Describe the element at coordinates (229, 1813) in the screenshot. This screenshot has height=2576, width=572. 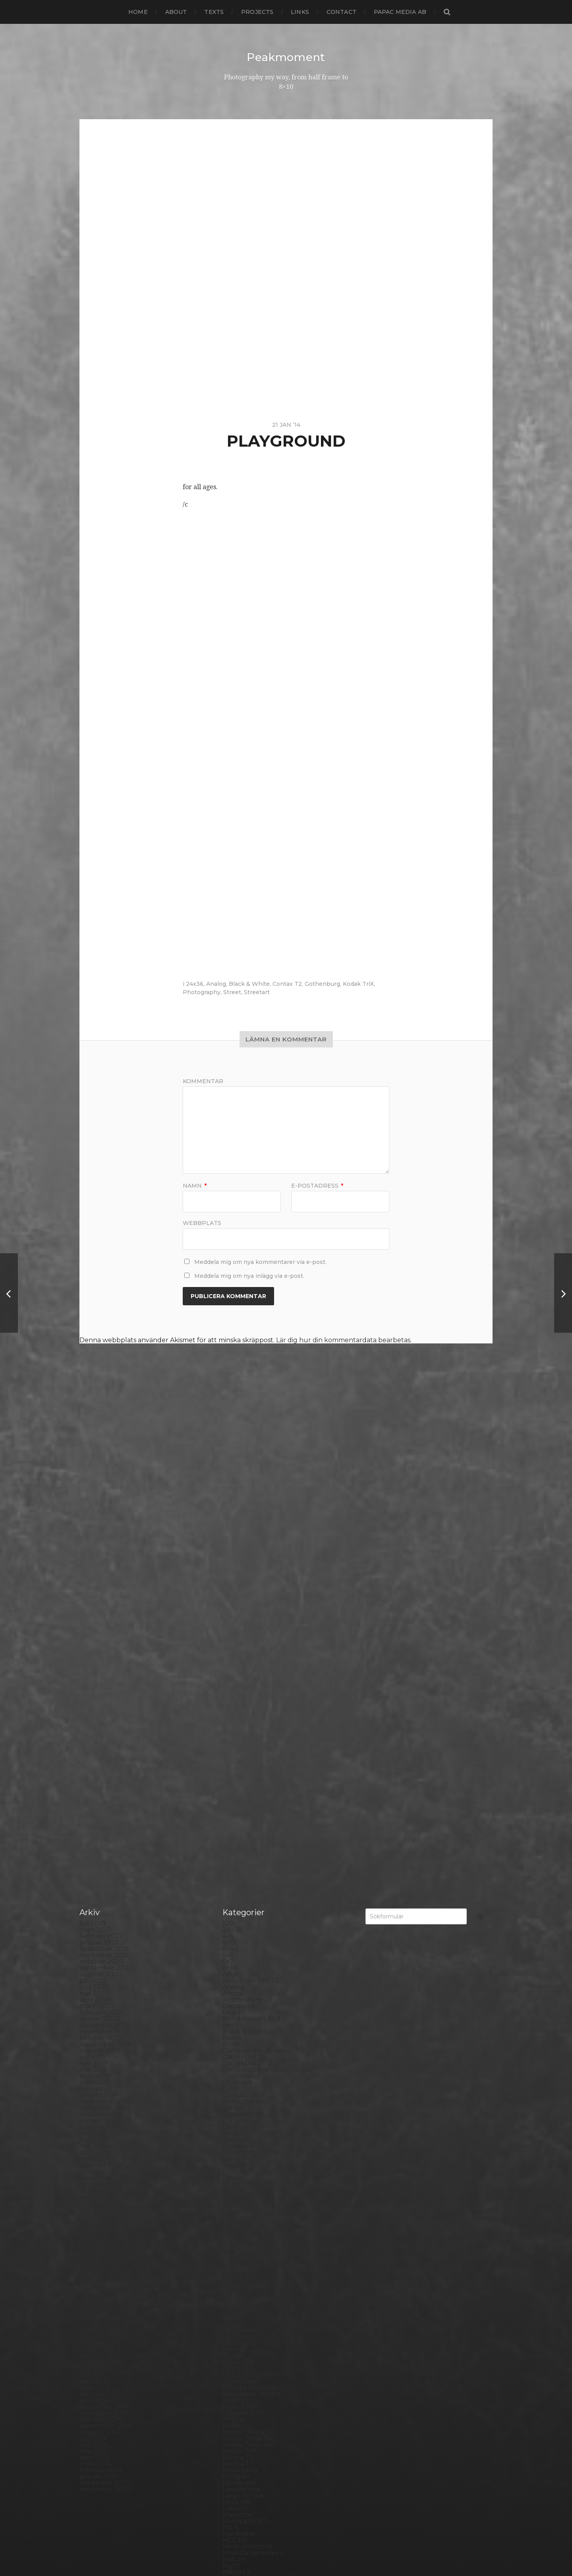
I see `Film` at that location.